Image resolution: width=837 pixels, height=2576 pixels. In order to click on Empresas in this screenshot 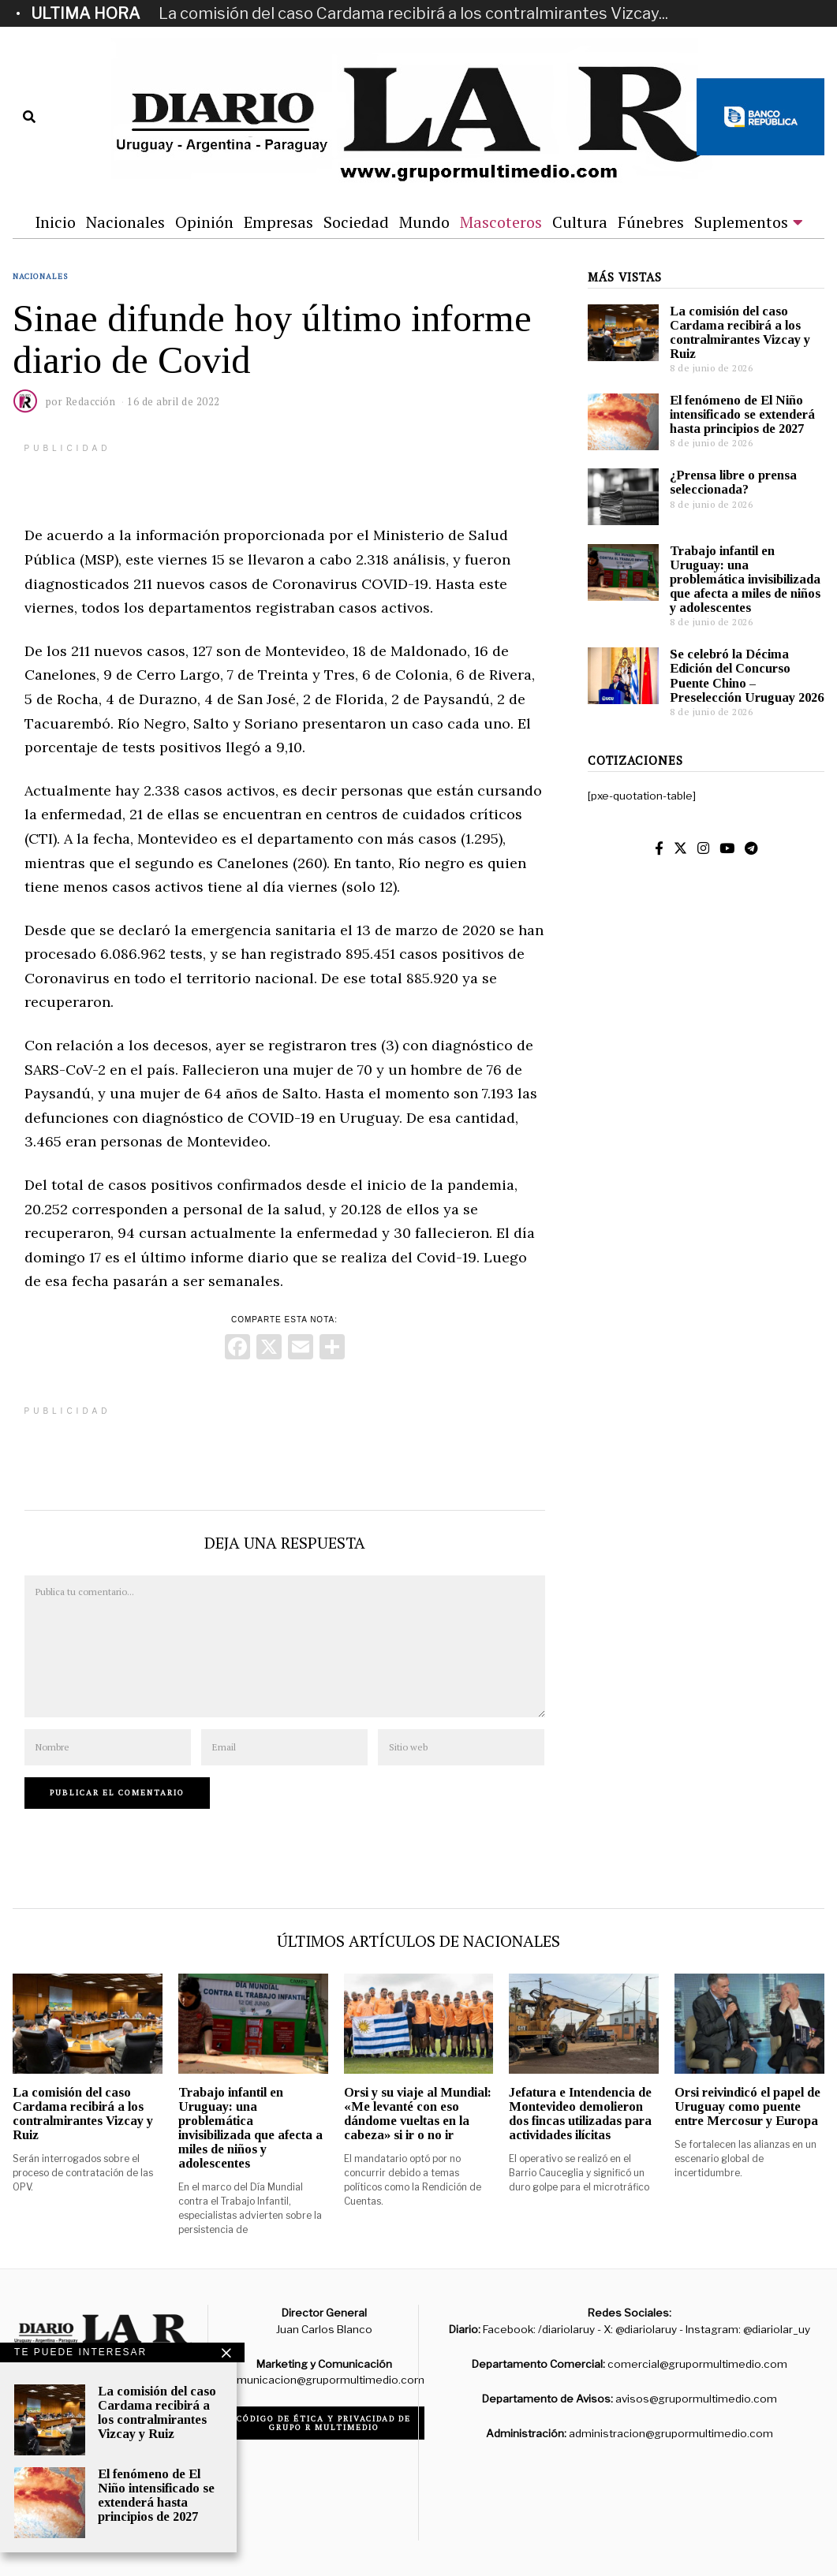, I will do `click(278, 222)`.